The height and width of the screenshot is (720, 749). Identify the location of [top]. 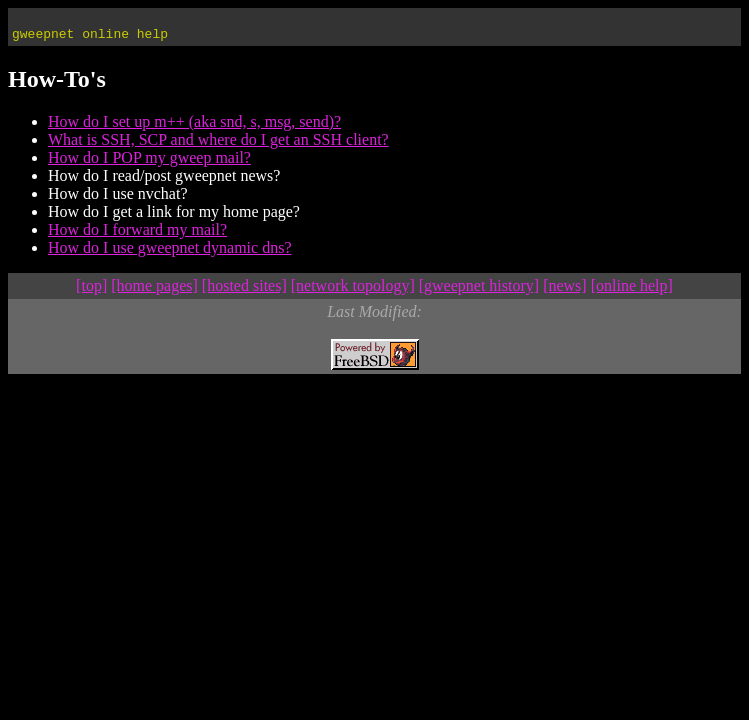
(91, 291).